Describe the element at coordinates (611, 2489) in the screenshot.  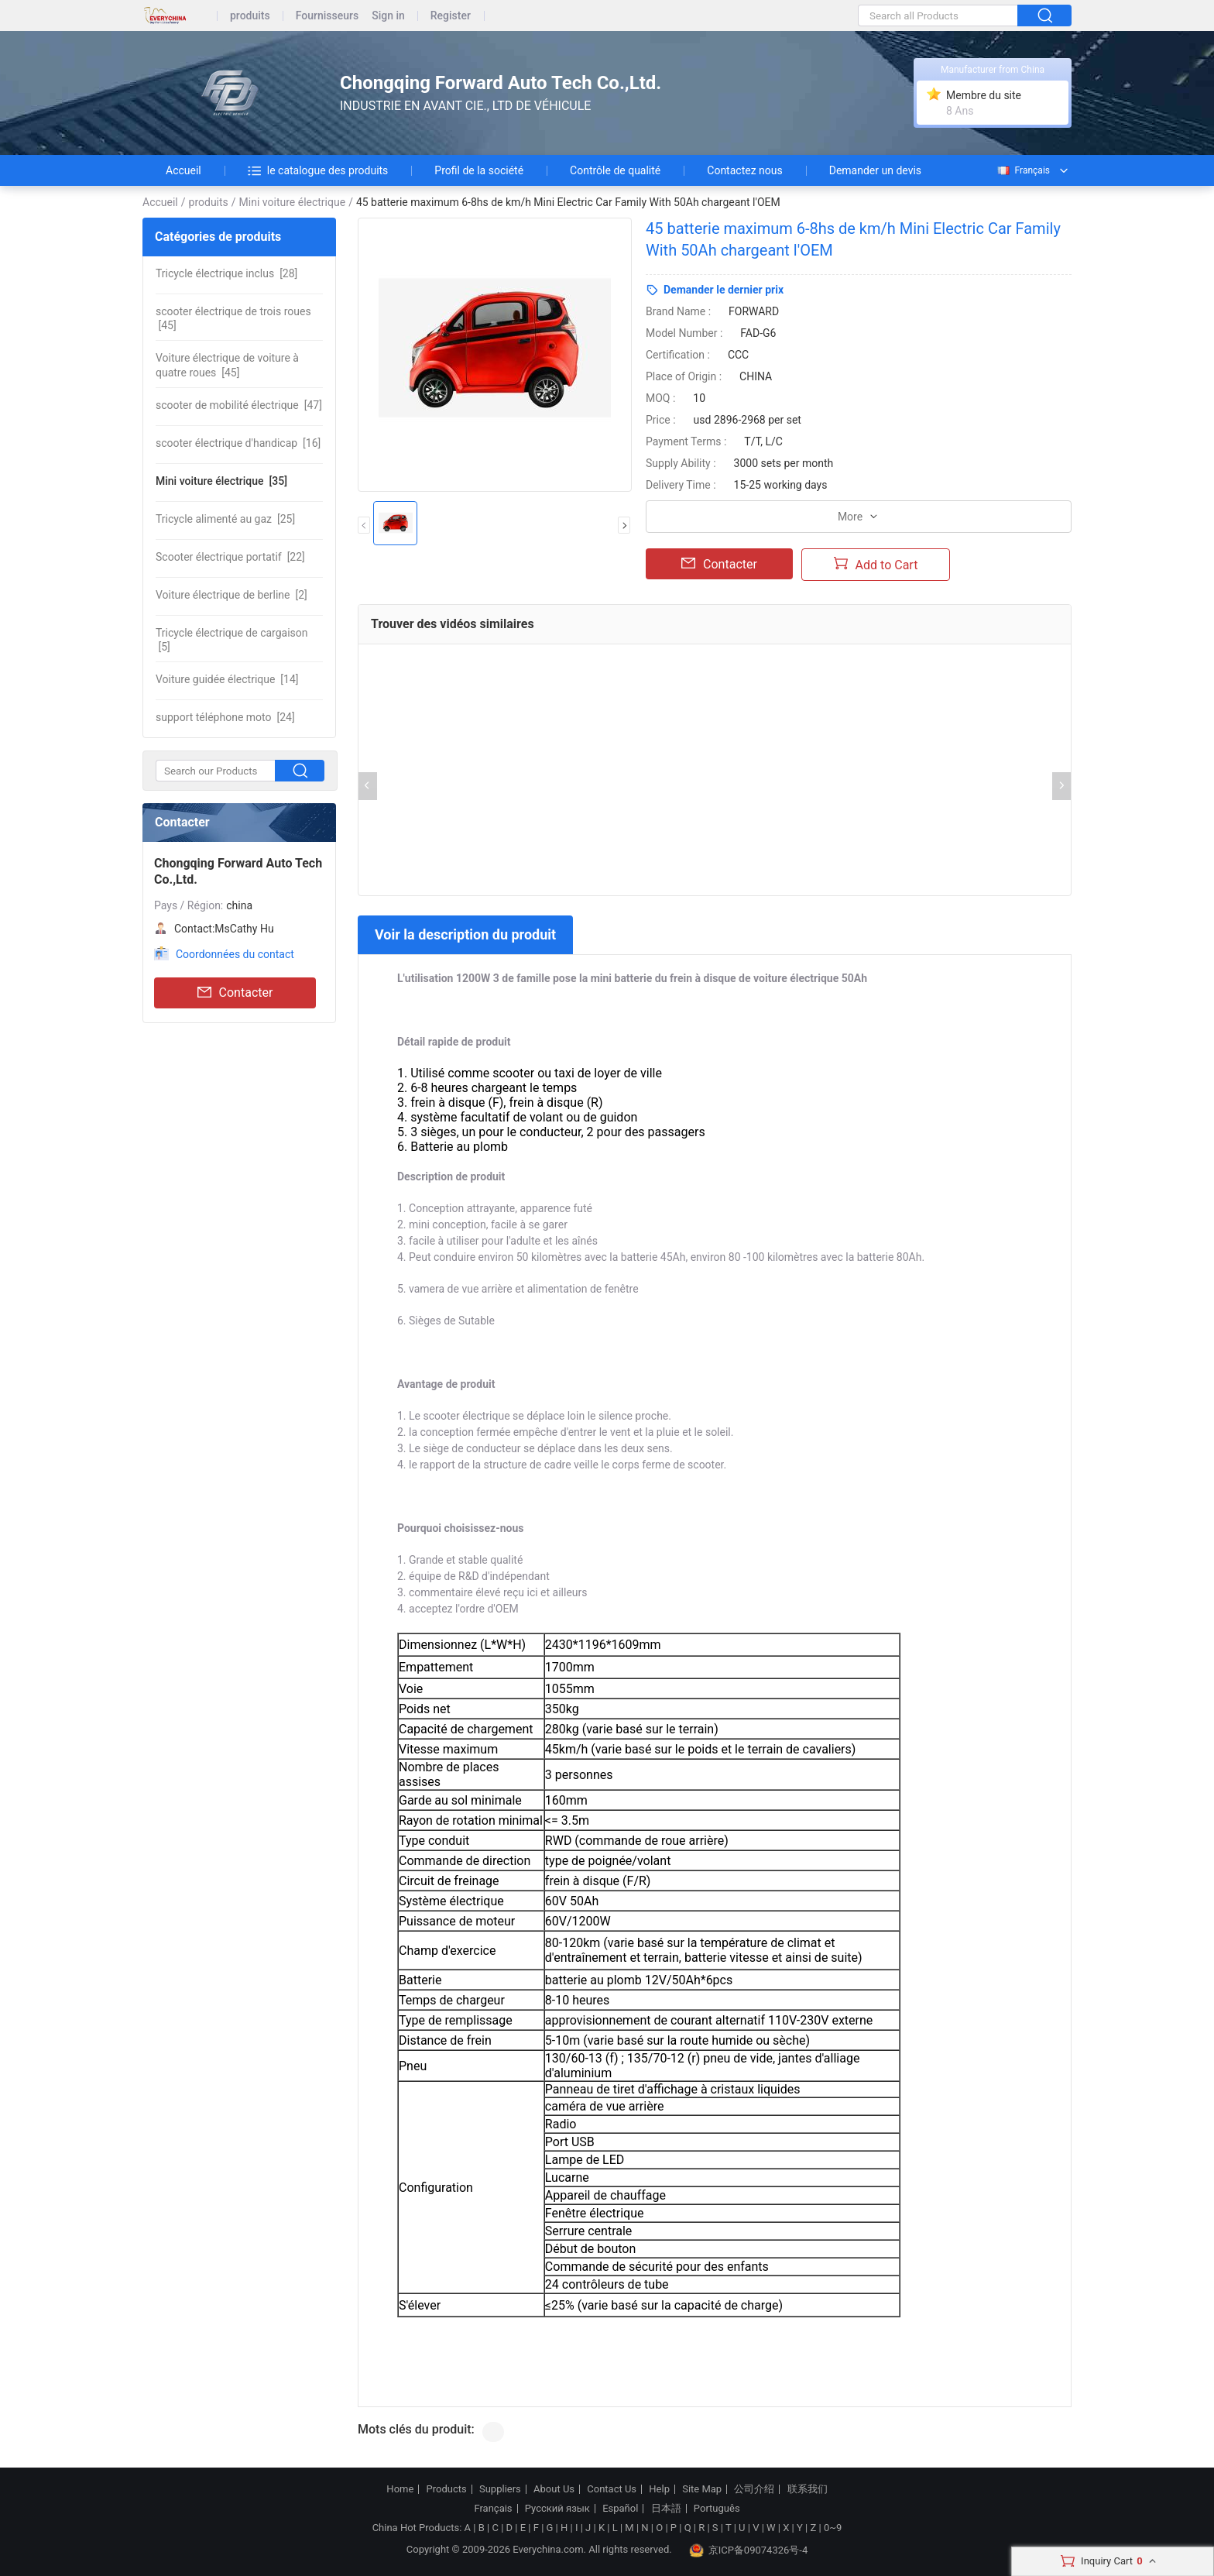
I see `Contact Us` at that location.